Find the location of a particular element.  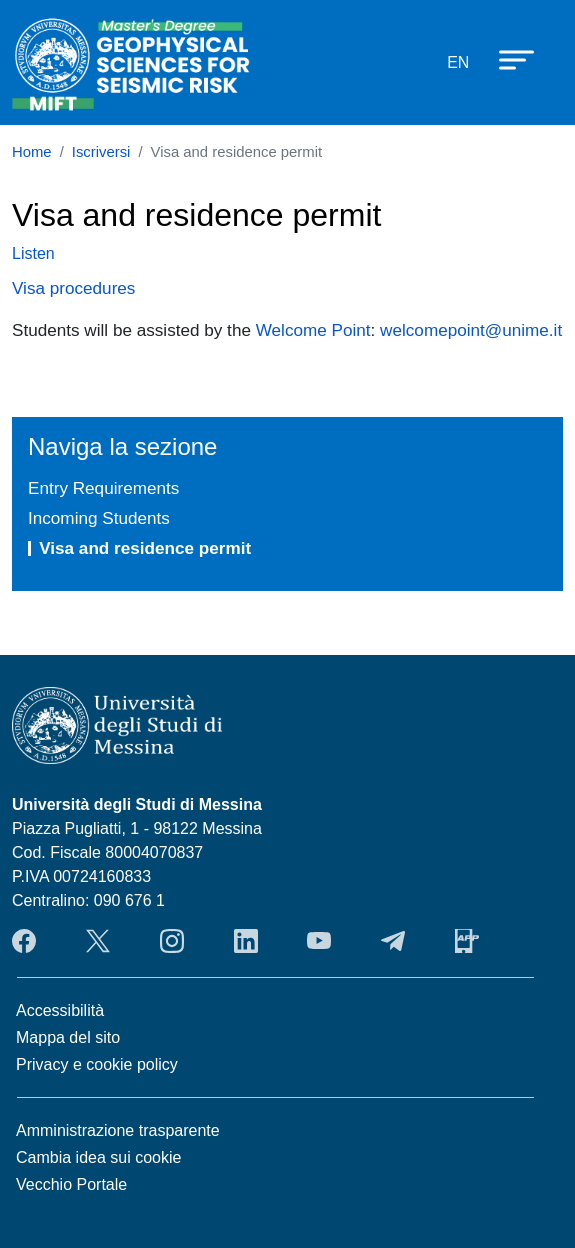

YouTube is located at coordinates (319, 941).